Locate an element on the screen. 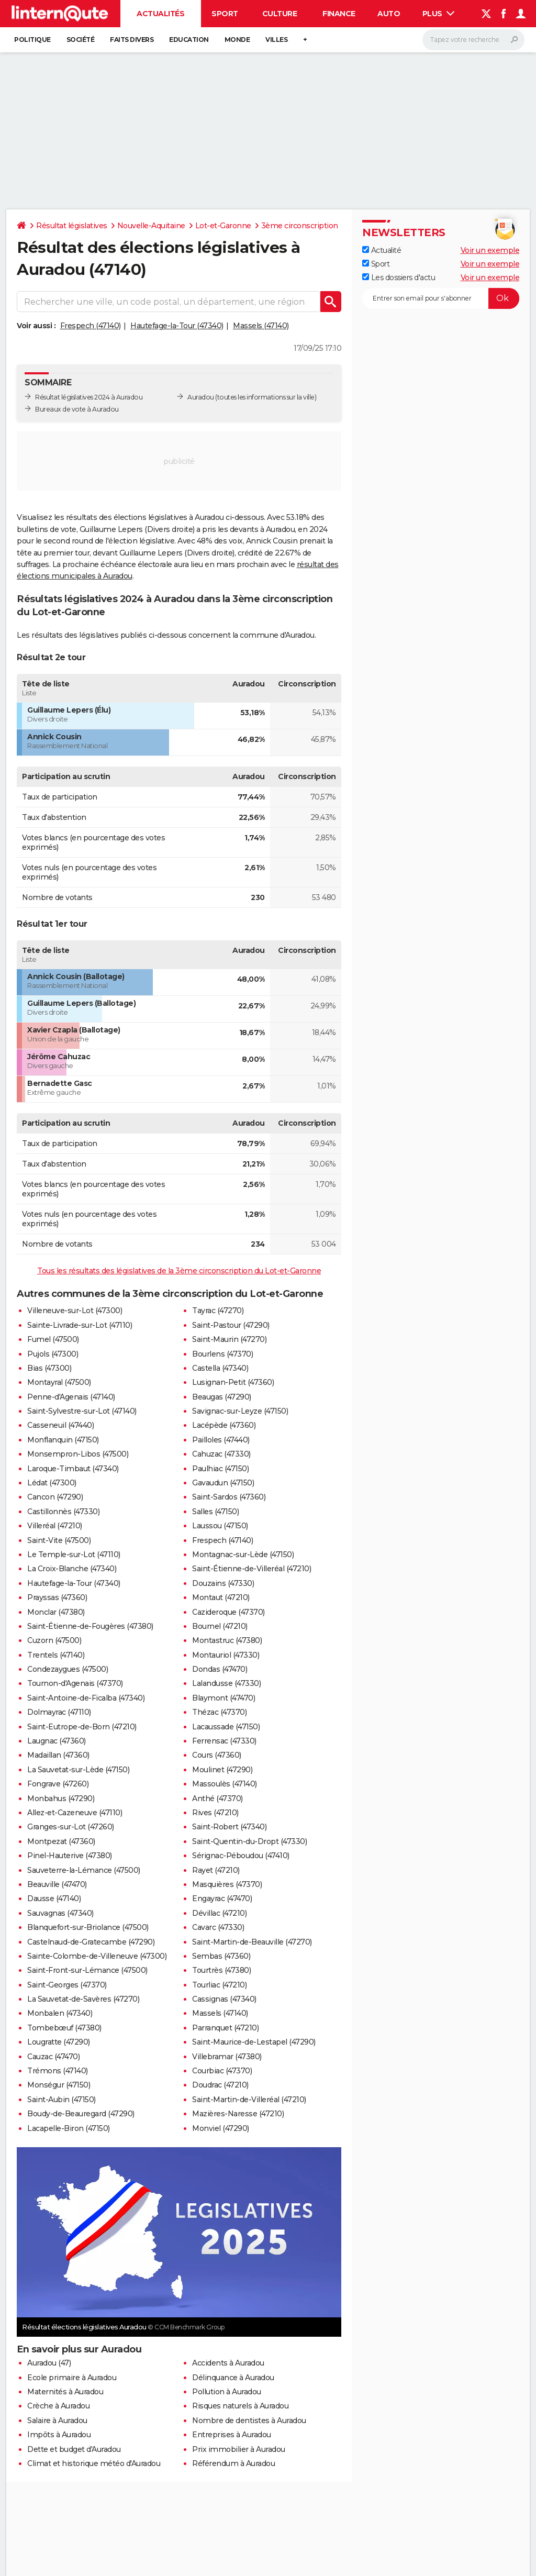 The height and width of the screenshot is (2576, 536). Castillonnès (47330) is located at coordinates (63, 1511).